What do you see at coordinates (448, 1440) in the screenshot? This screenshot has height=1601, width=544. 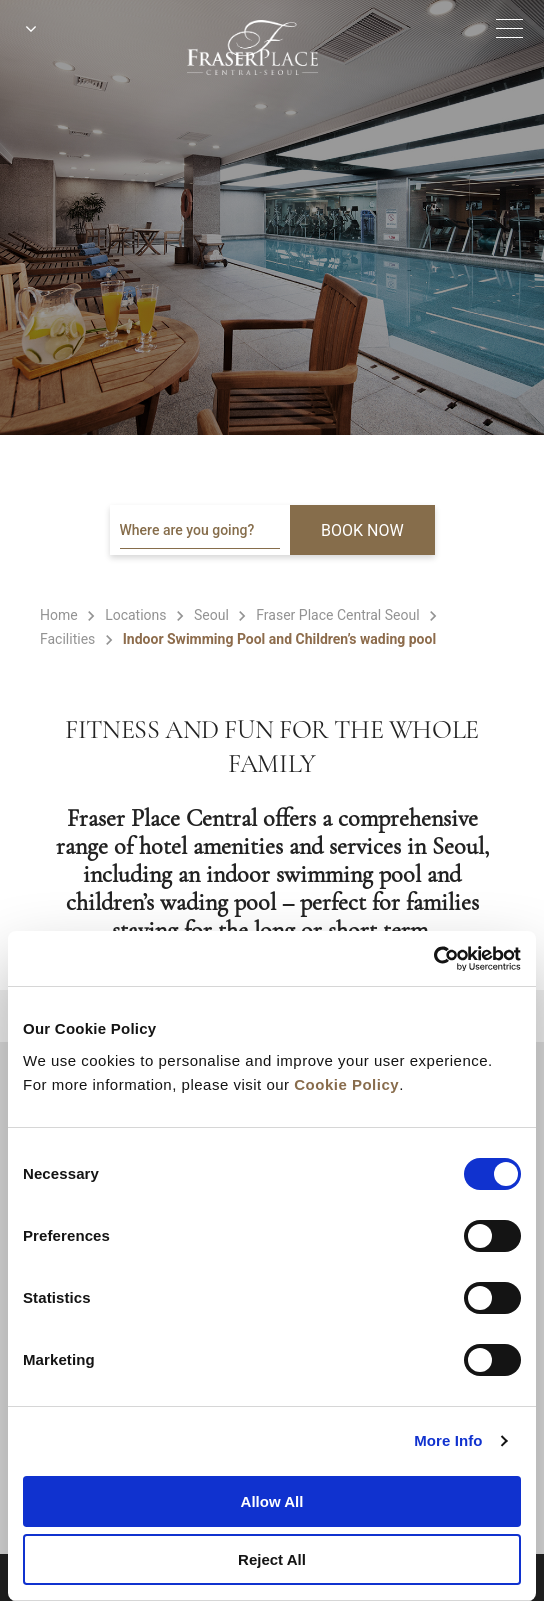 I see `More Info` at bounding box center [448, 1440].